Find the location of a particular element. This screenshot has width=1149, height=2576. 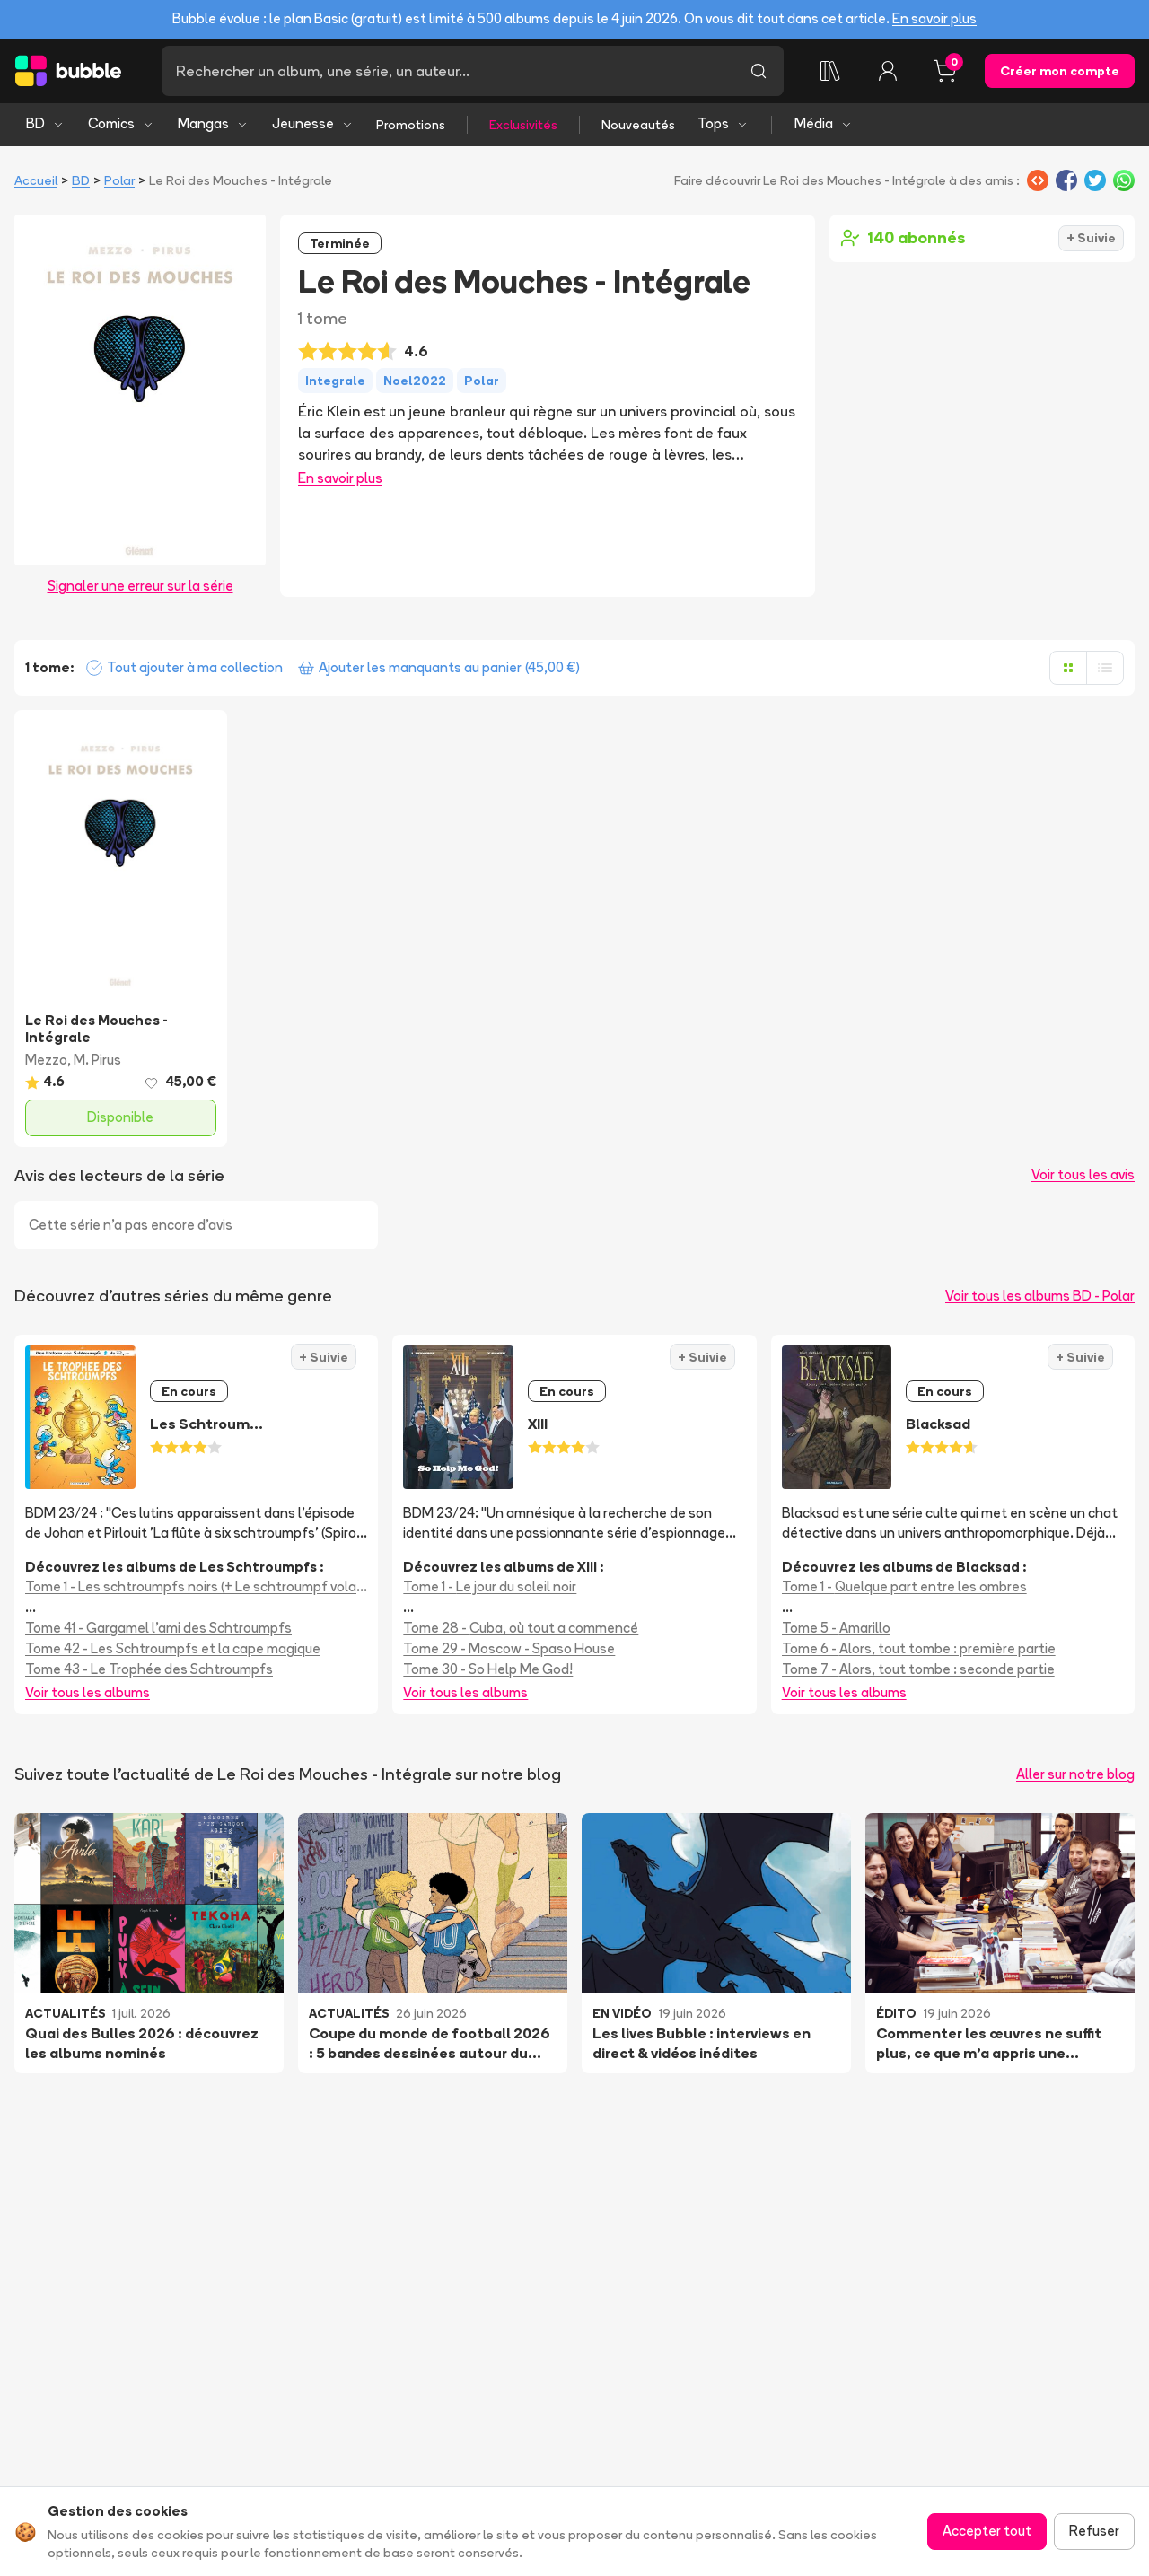

Aller sur notre blog is located at coordinates (1075, 1774).